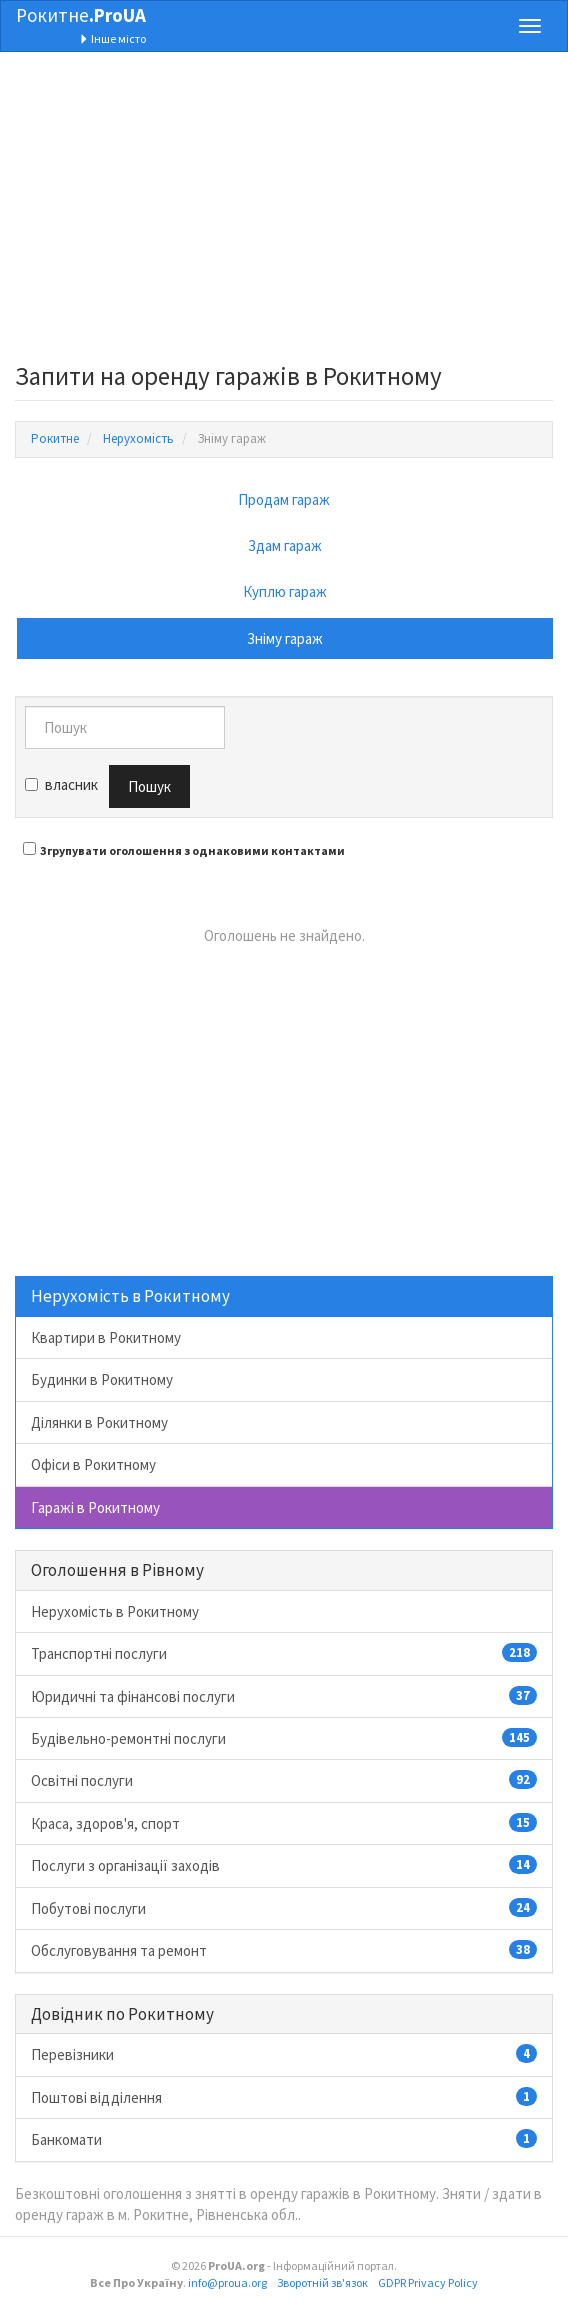 This screenshot has height=2302, width=568. What do you see at coordinates (284, 499) in the screenshot?
I see `Продам гараж` at bounding box center [284, 499].